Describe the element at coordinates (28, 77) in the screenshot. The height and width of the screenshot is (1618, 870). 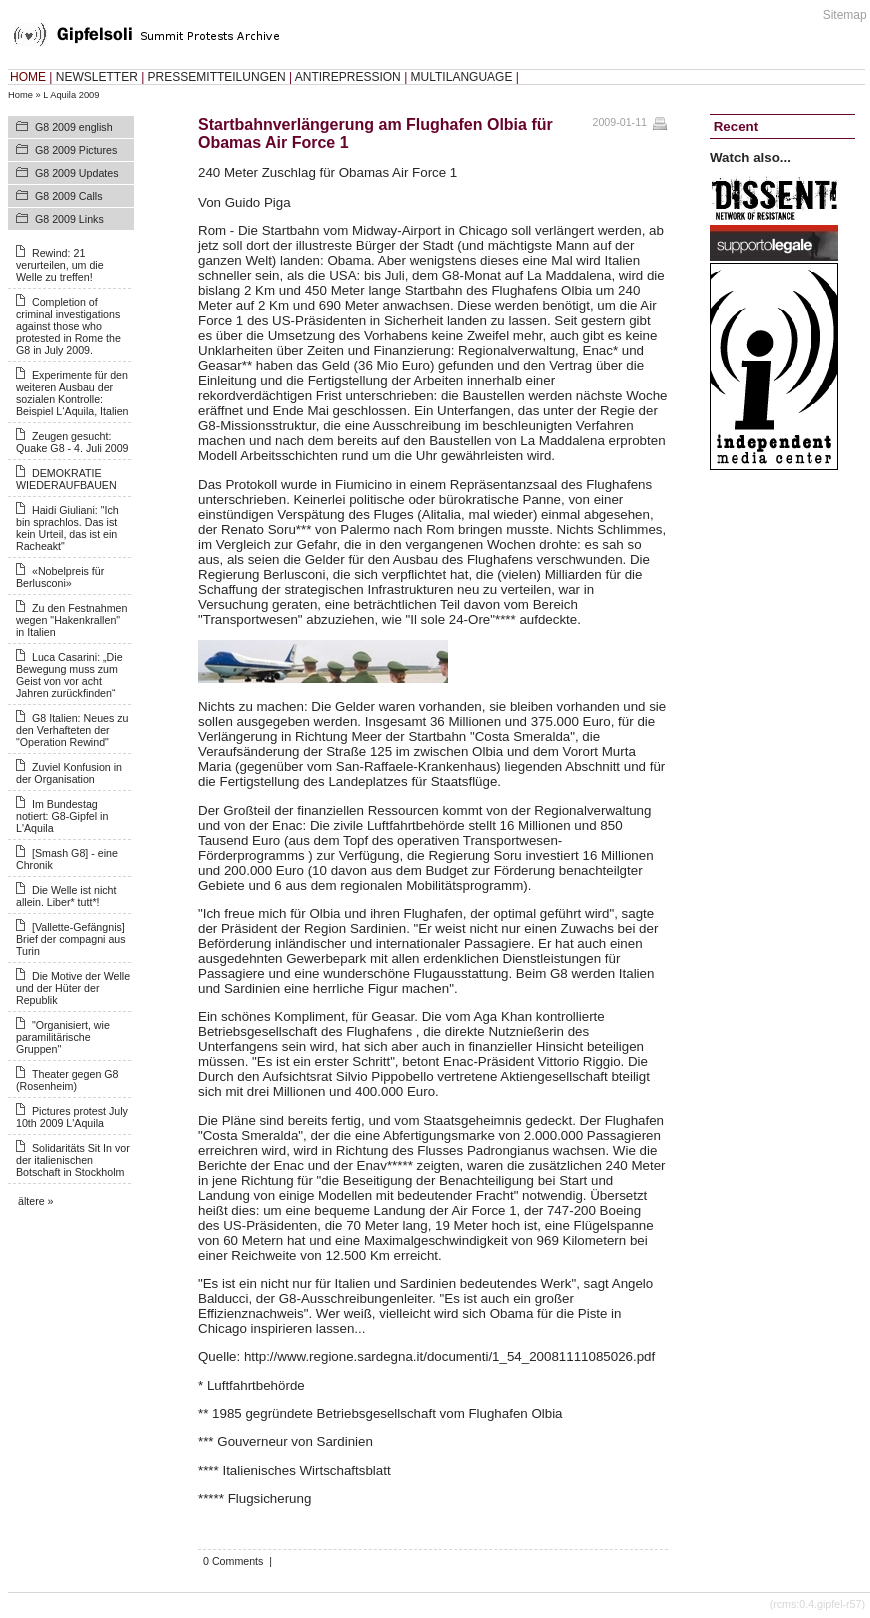
I see `HOME` at that location.